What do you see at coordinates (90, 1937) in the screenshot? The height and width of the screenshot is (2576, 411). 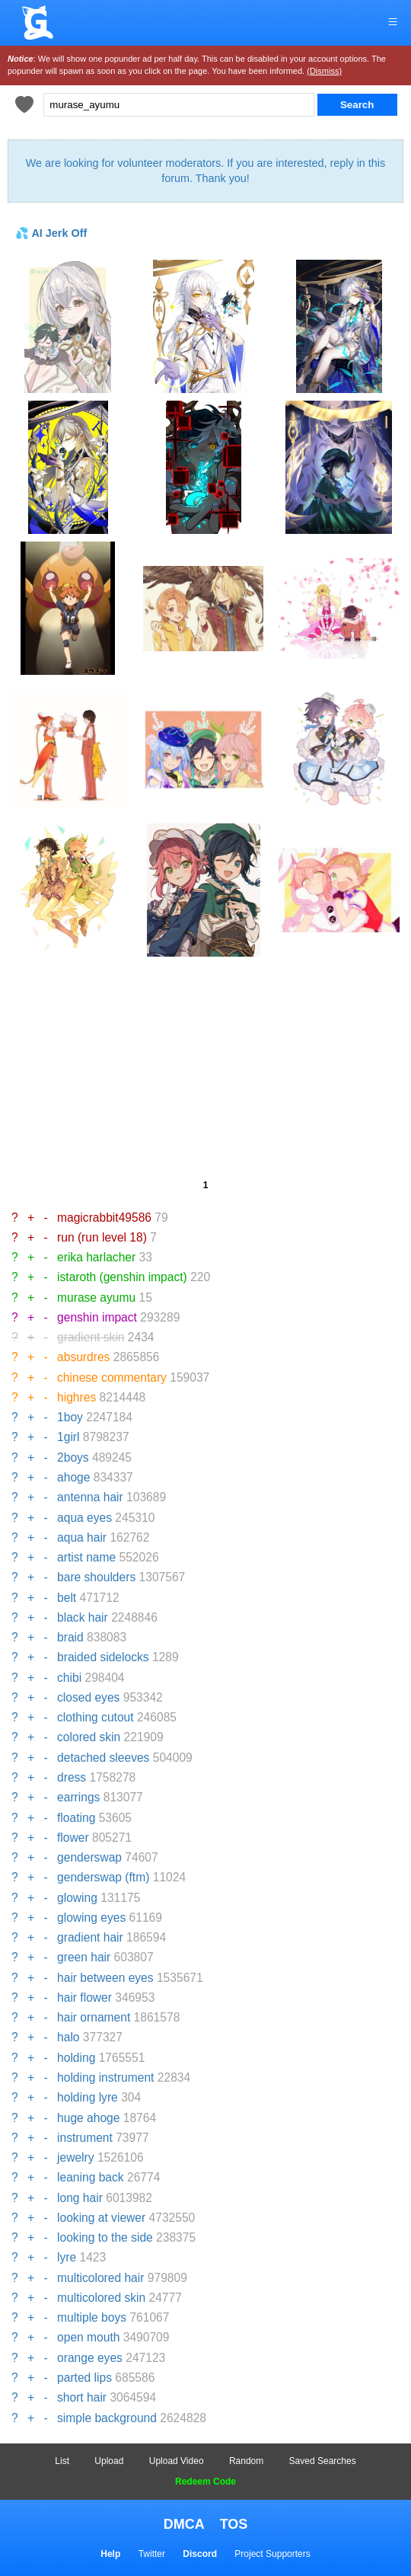 I see `gradient hair` at bounding box center [90, 1937].